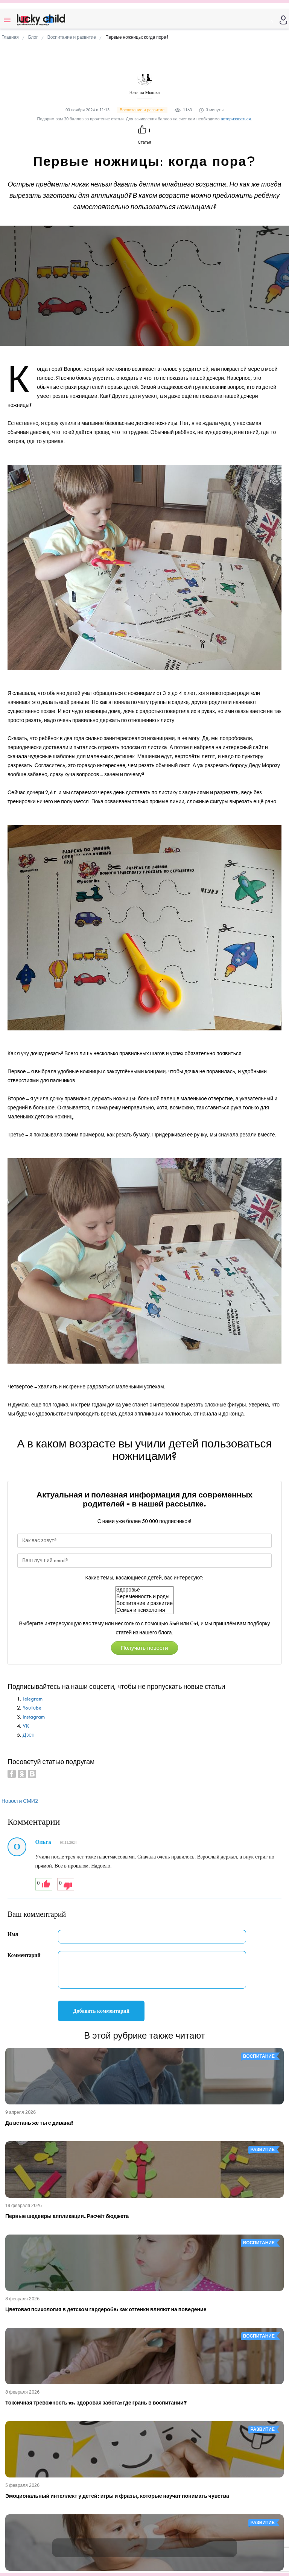 This screenshot has width=289, height=2576. Describe the element at coordinates (29, 1735) in the screenshot. I see `Дзен` at that location.